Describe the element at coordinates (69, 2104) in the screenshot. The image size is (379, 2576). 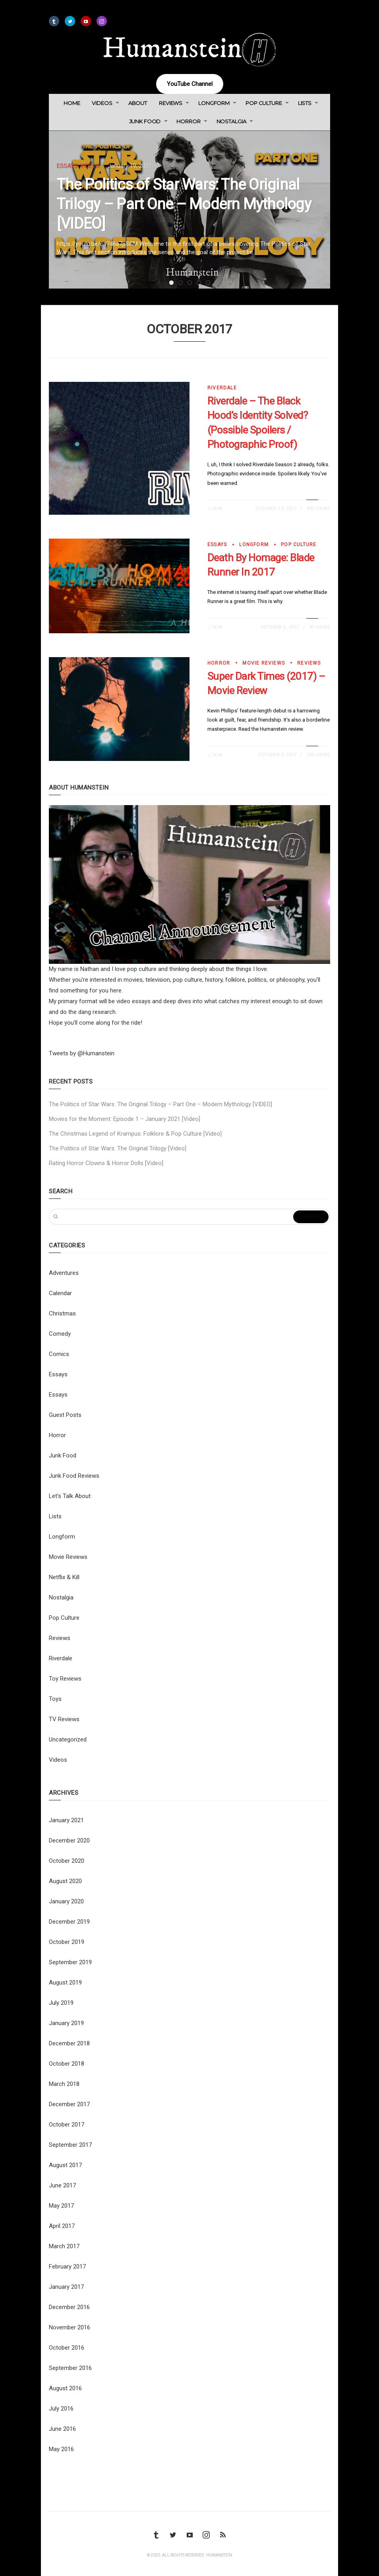
I see `December 2017` at that location.